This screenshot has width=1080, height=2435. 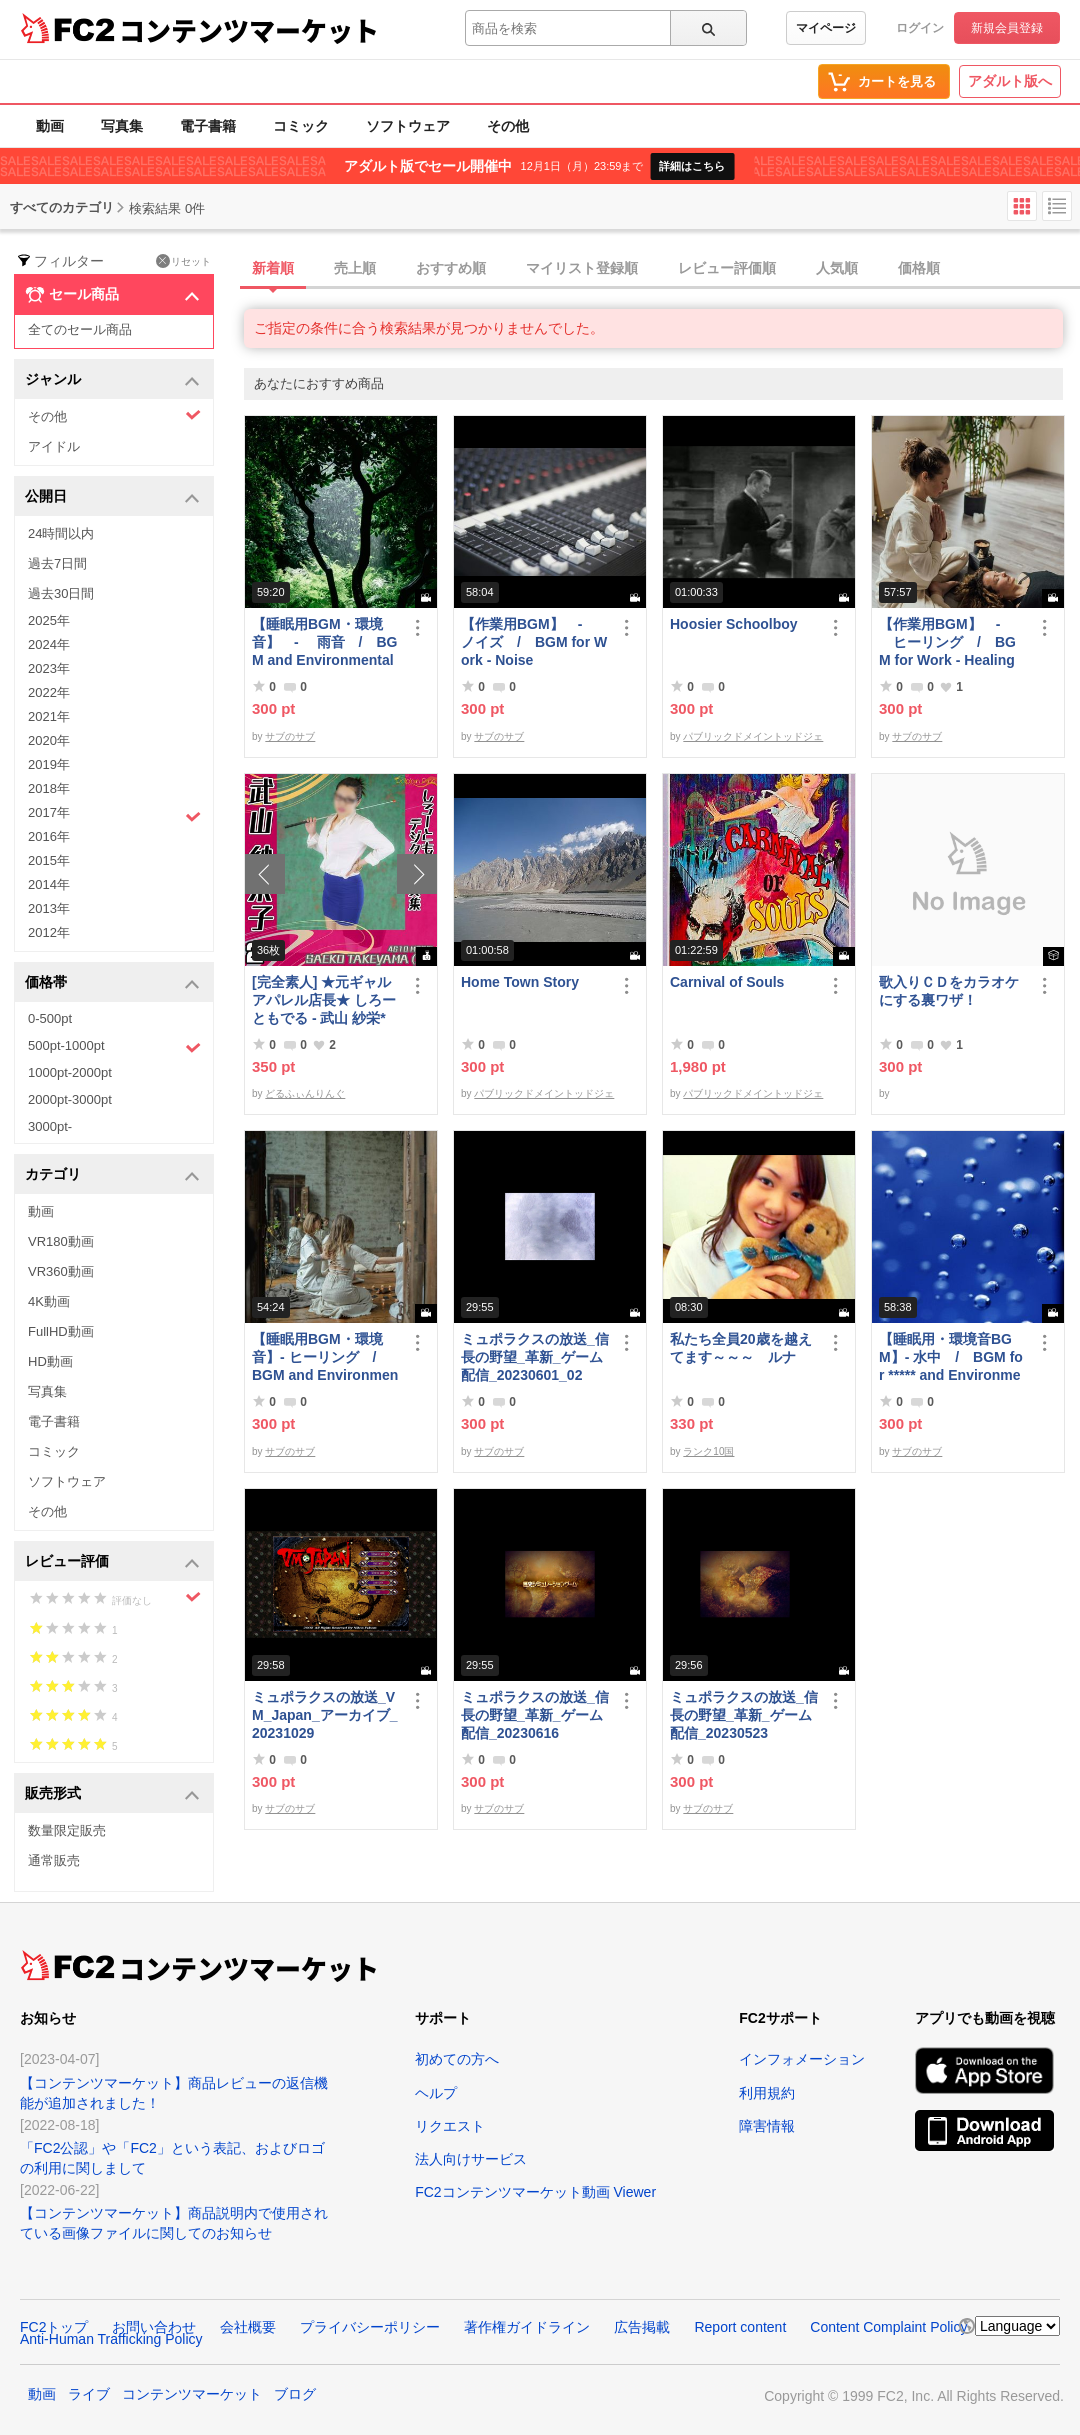 I want to click on 2013年, so click(x=49, y=908).